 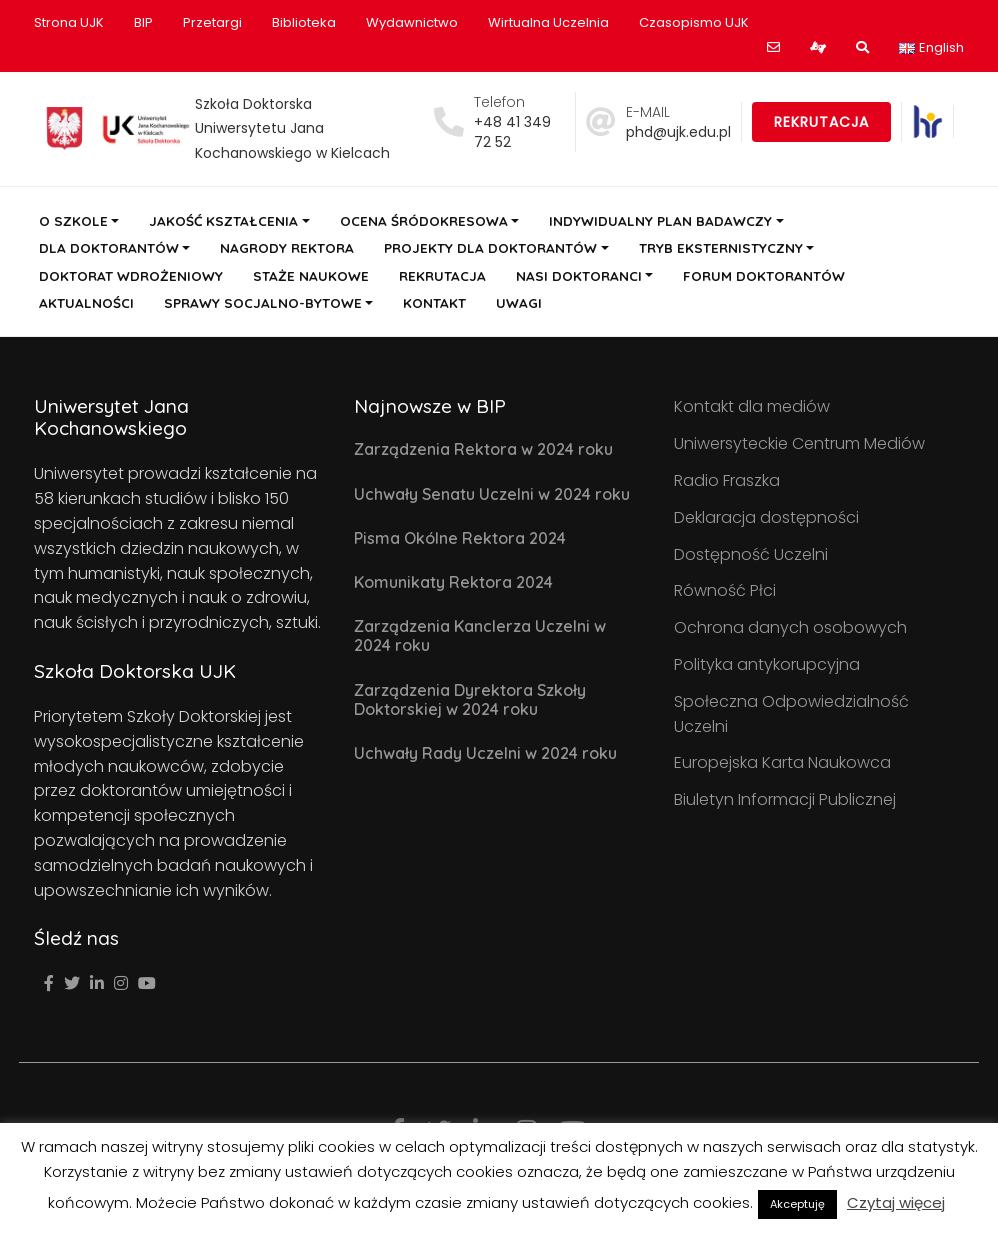 I want to click on Uchwały Rady Uczelni w 2024 roku, so click(x=485, y=753).